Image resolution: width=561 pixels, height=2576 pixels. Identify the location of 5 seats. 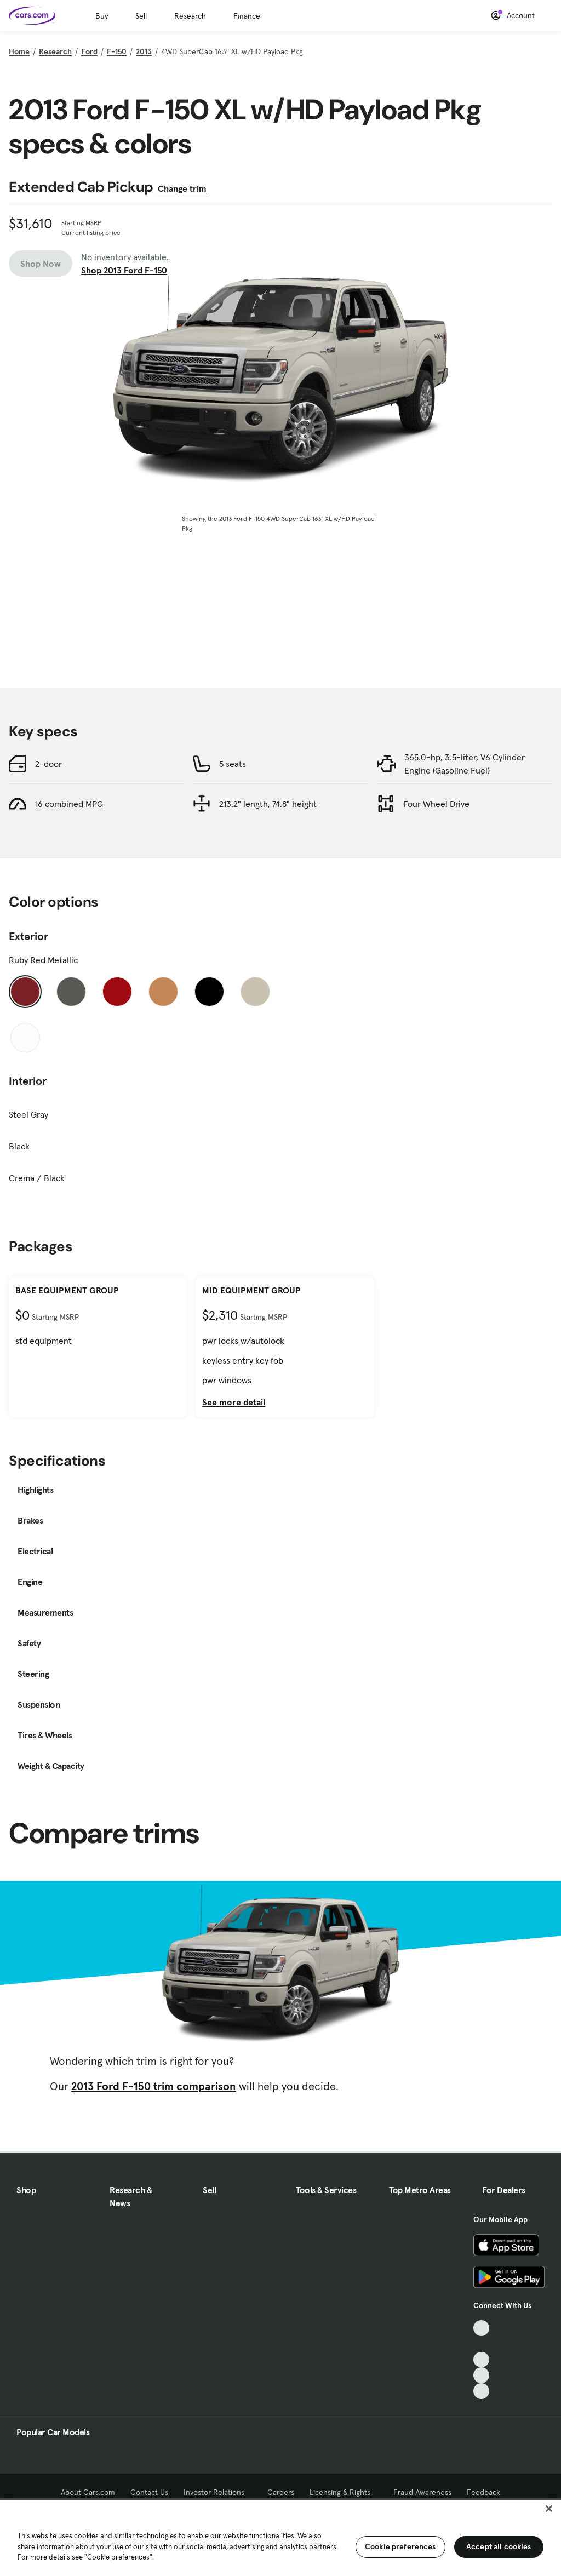
(232, 763).